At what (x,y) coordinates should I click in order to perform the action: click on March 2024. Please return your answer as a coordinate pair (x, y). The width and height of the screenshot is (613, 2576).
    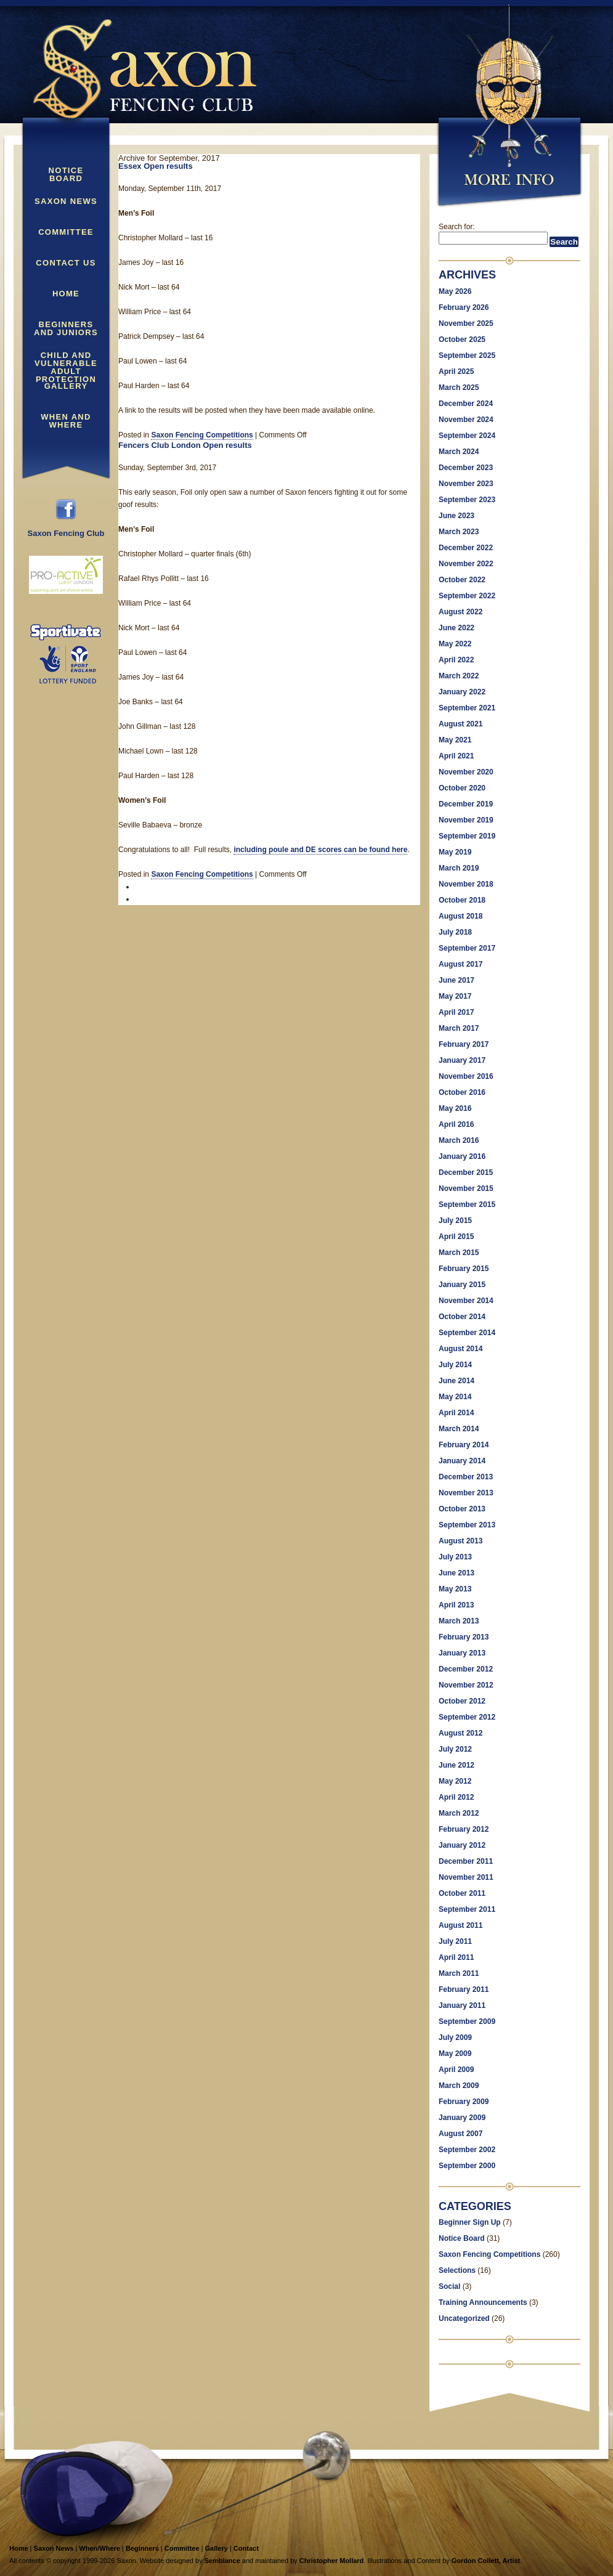
    Looking at the image, I should click on (459, 451).